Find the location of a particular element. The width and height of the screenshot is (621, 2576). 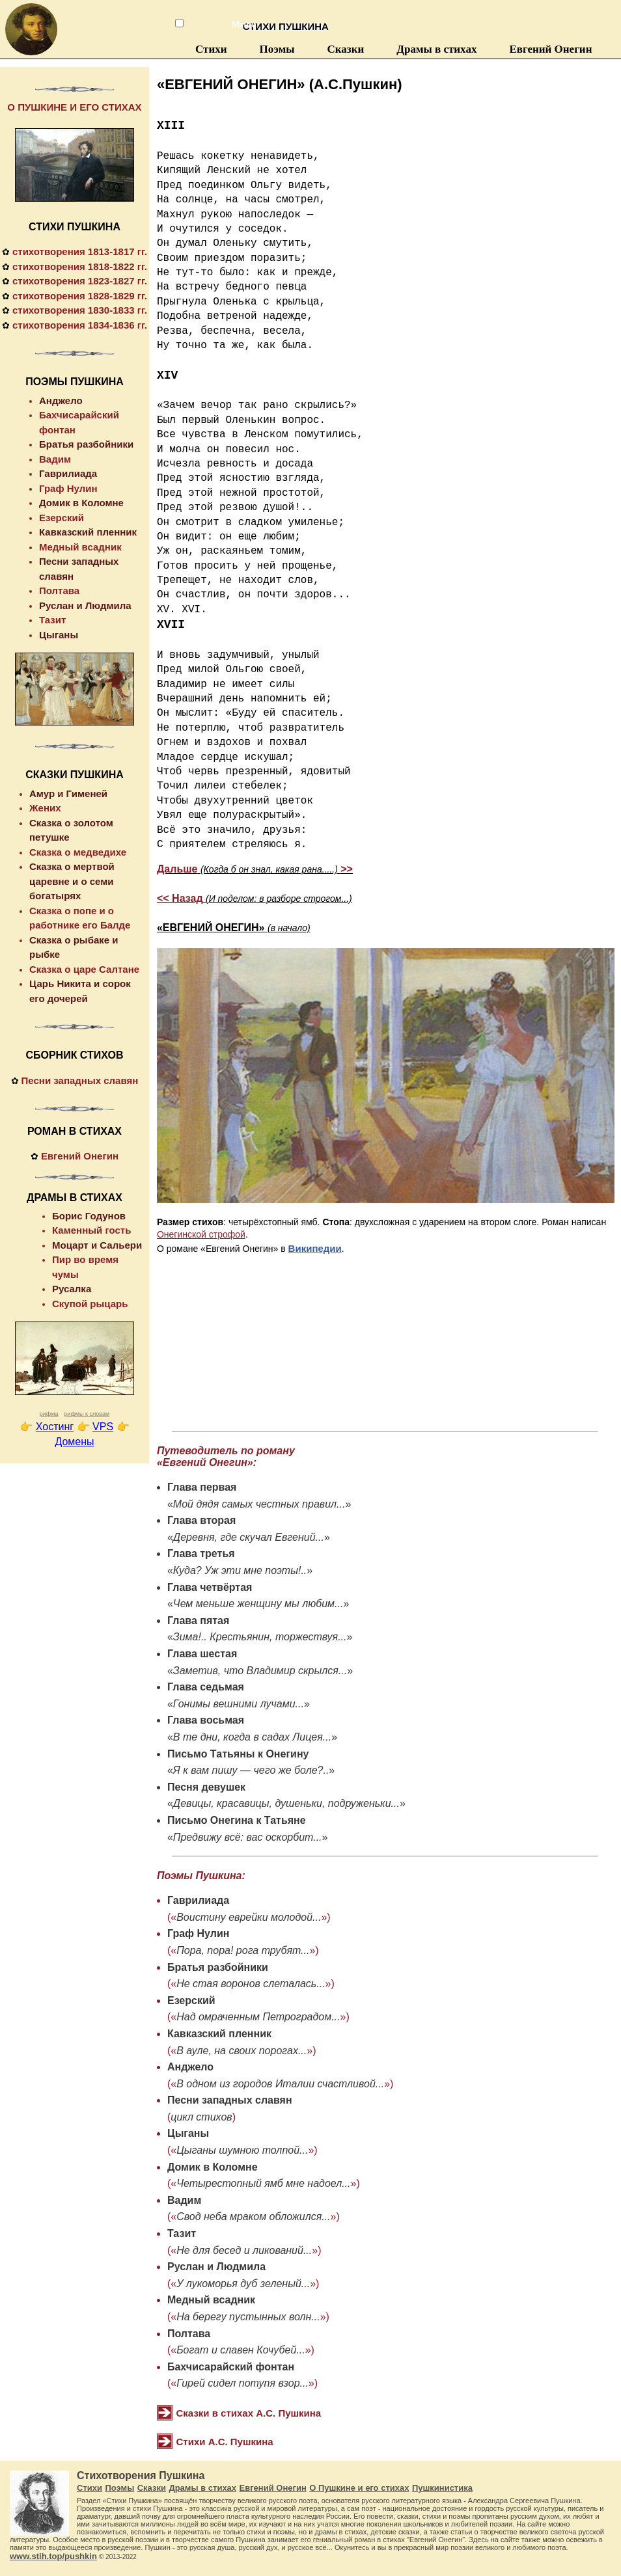

Пушкинистика is located at coordinates (442, 2488).